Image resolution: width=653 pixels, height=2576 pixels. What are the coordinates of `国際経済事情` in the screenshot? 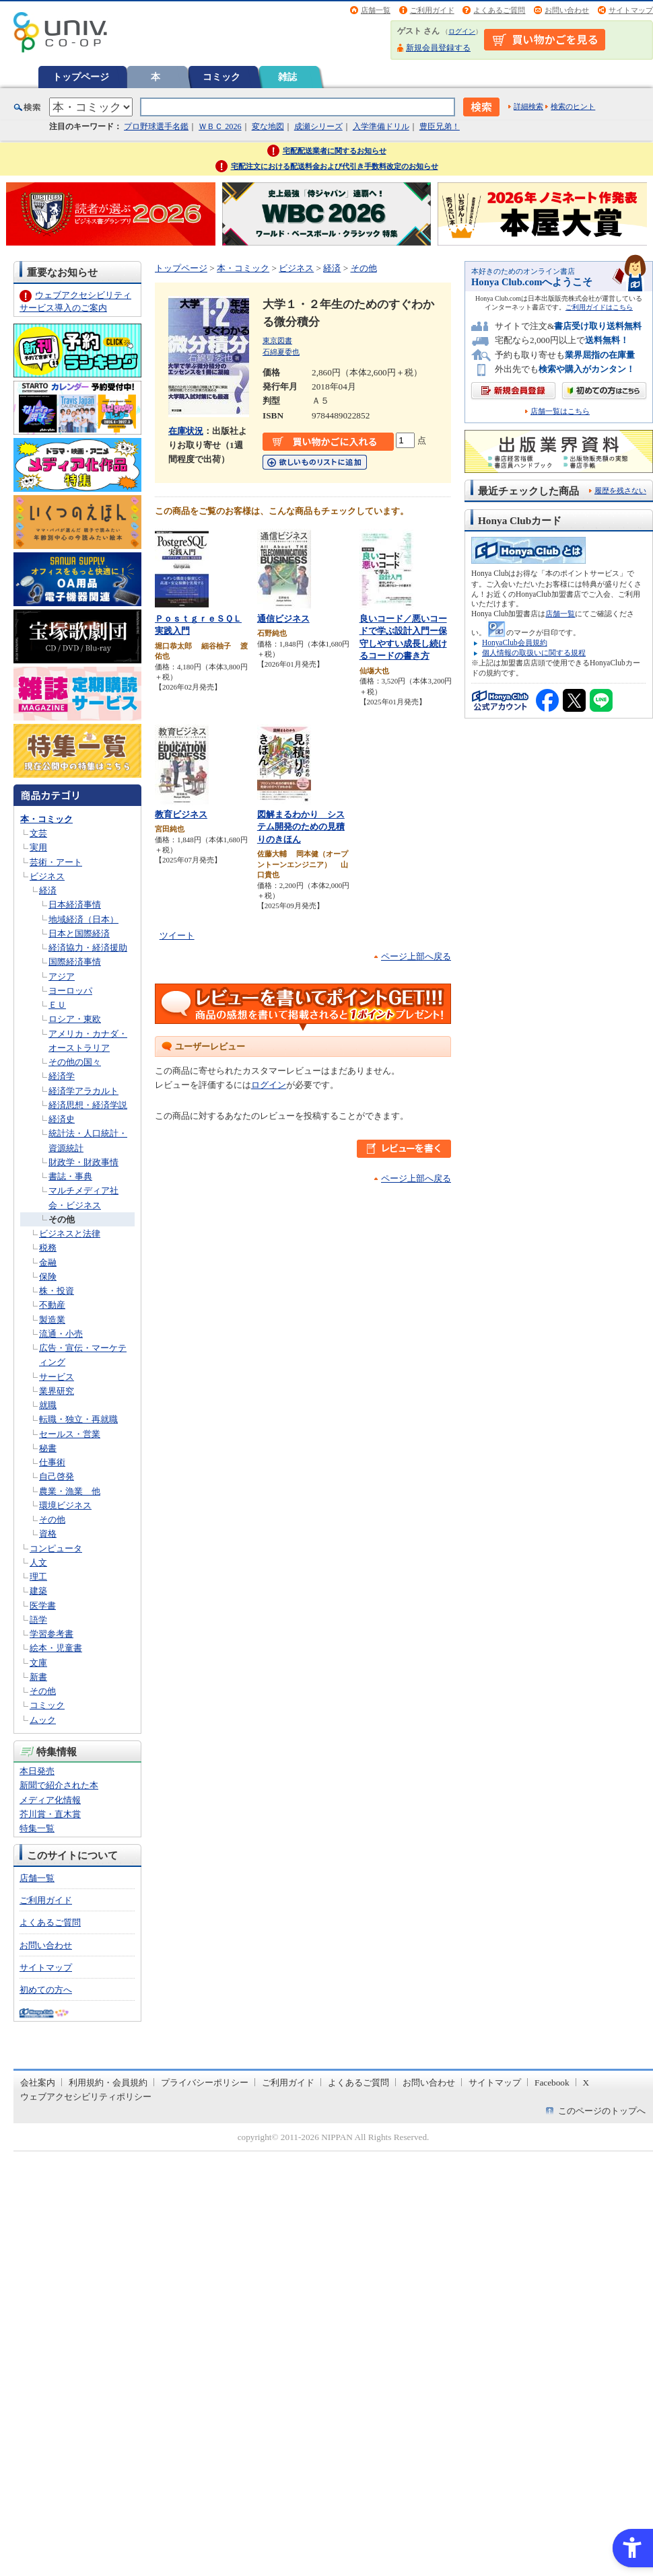 It's located at (74, 962).